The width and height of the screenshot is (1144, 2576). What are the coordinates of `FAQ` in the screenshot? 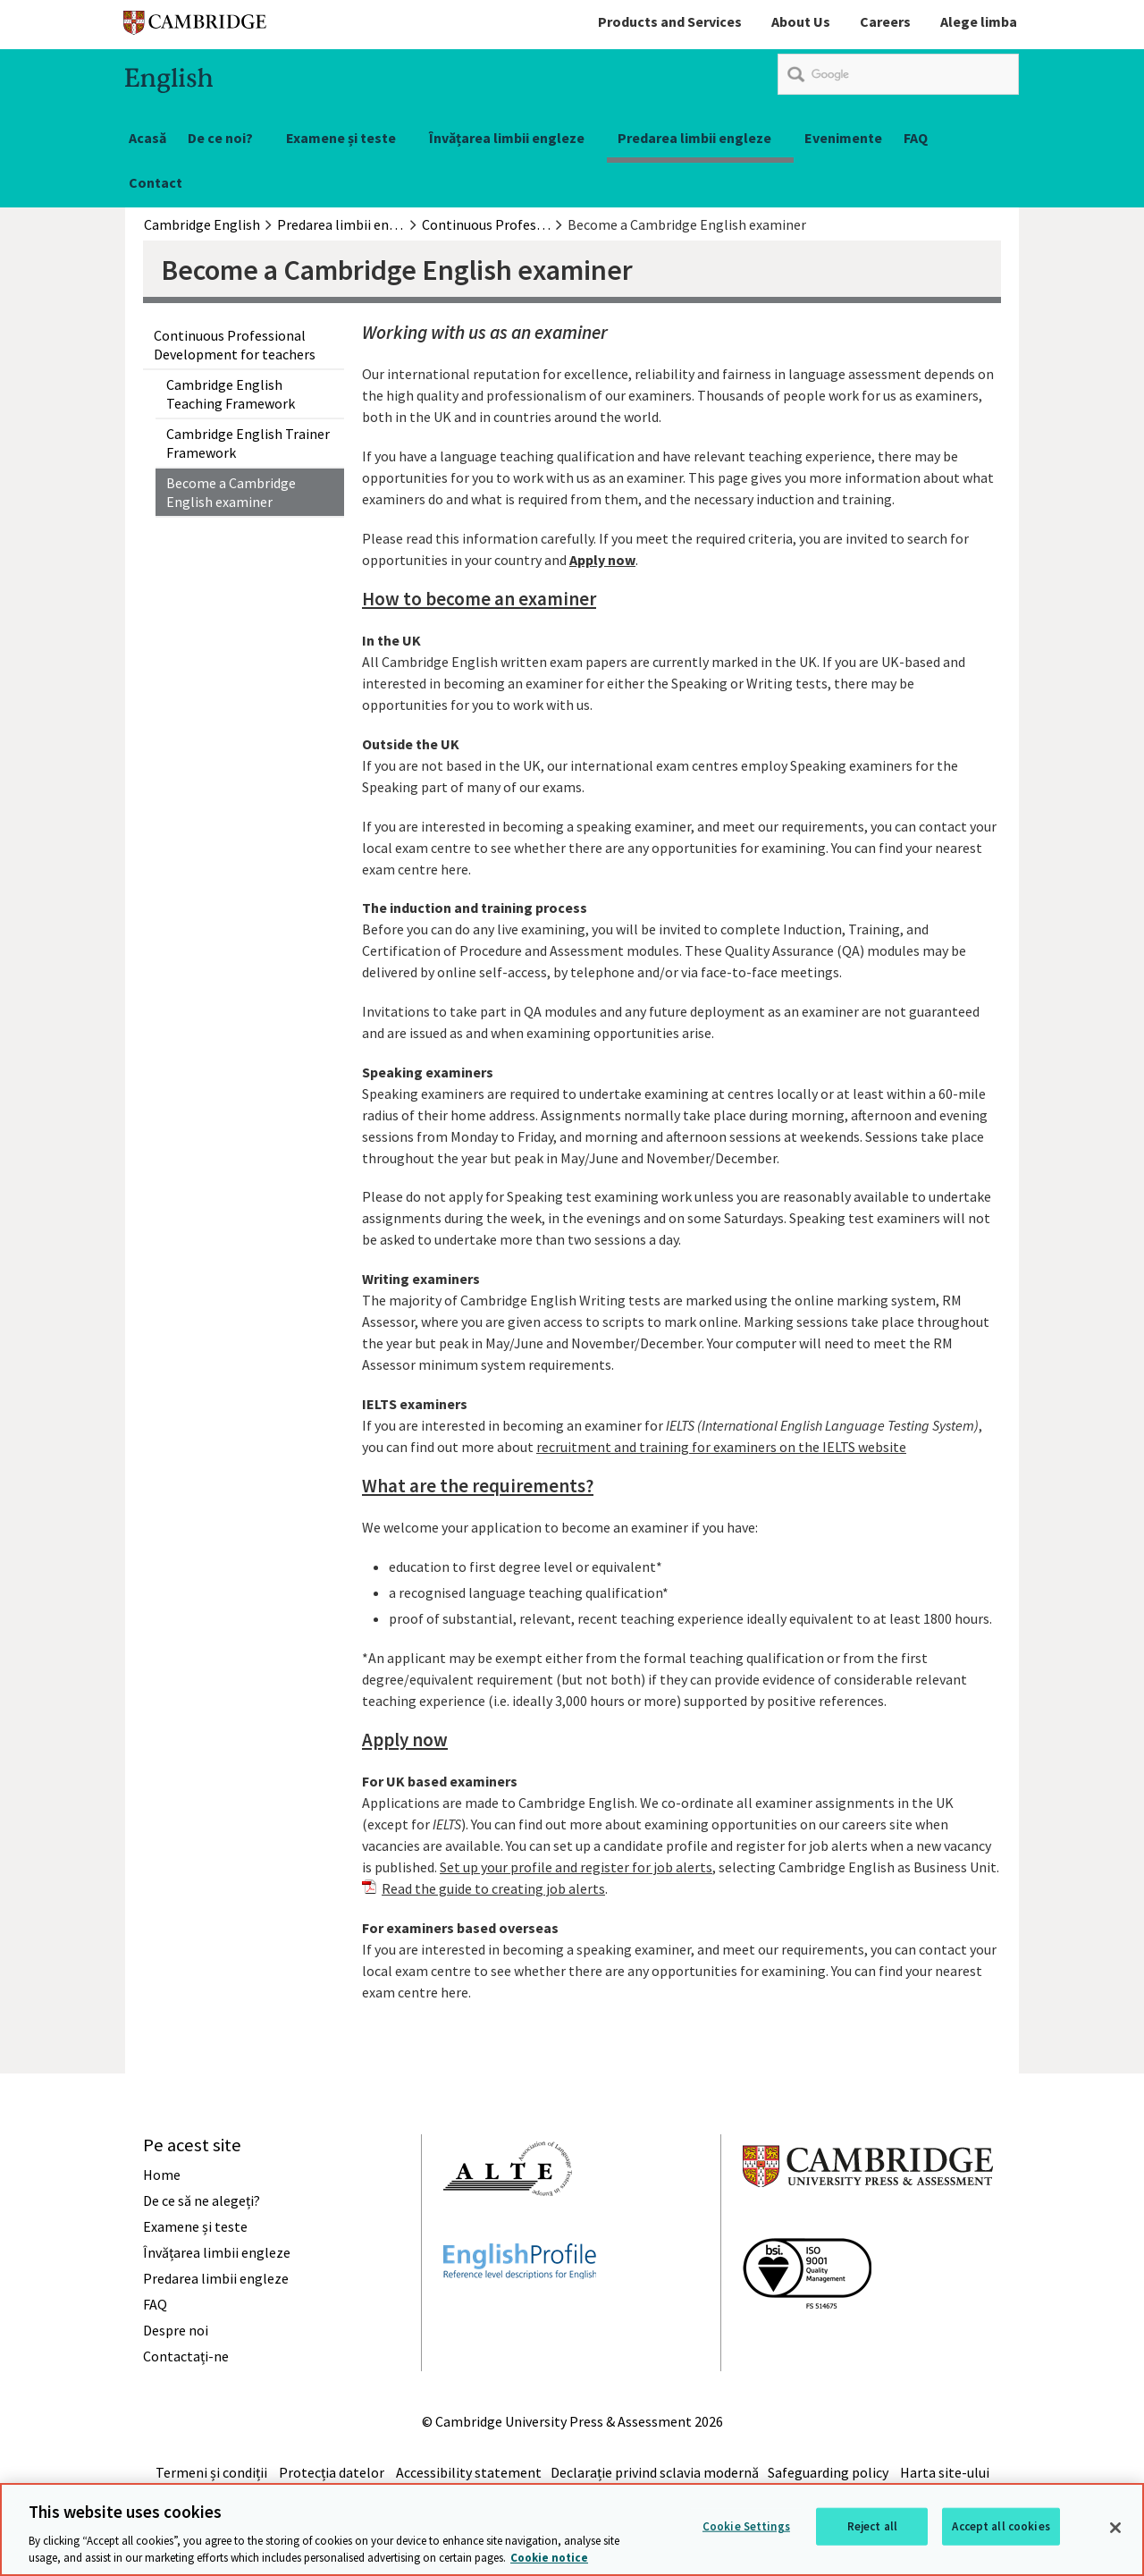 It's located at (916, 138).